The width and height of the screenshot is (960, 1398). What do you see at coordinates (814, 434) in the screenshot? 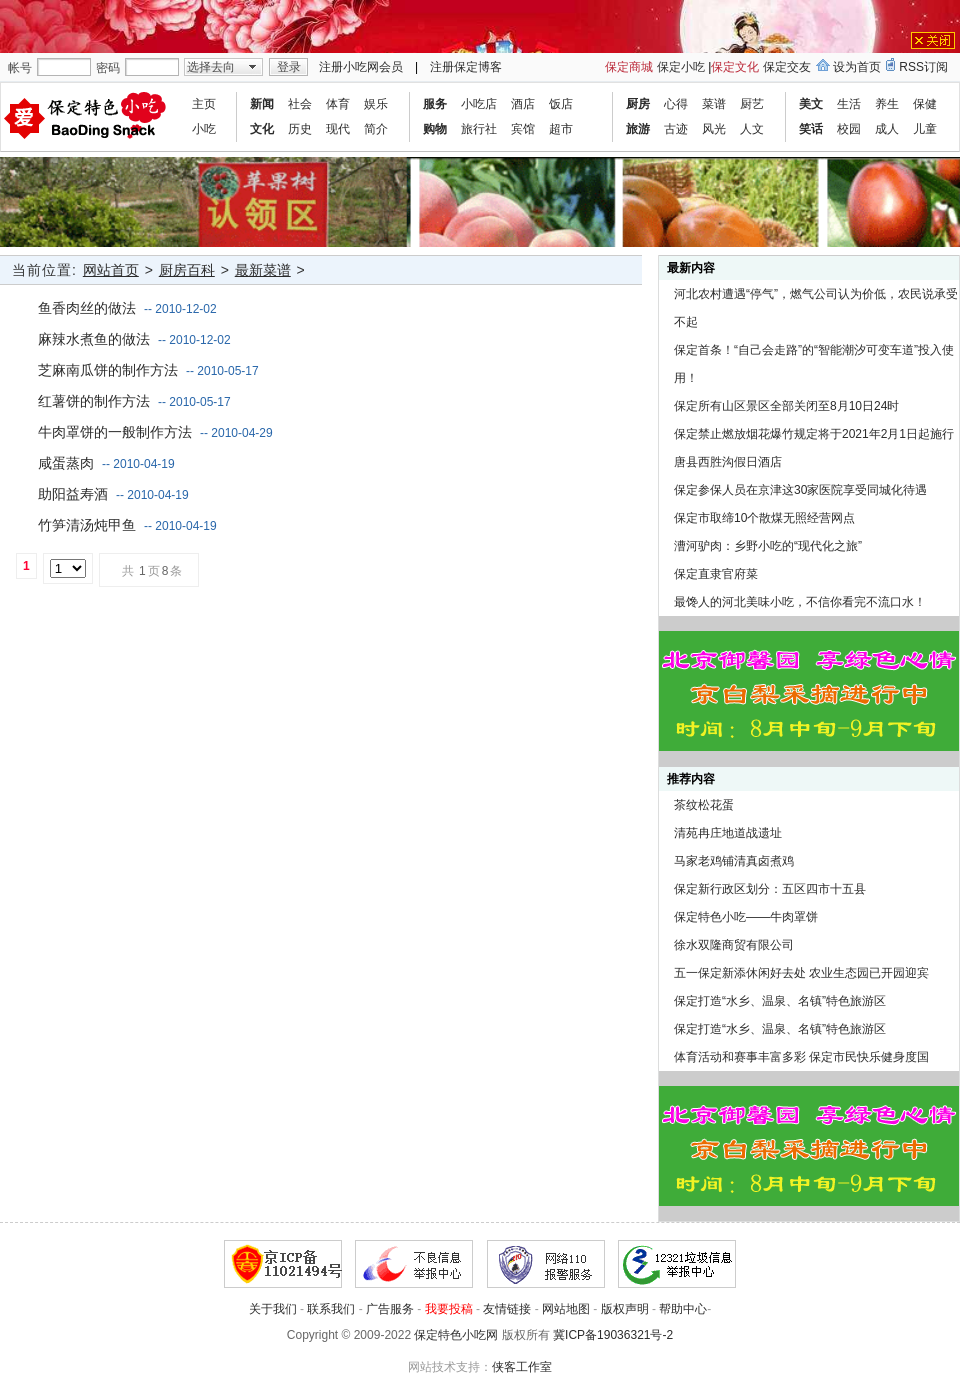
I see `保定禁止燃放烟花爆竹规定将于2021年2月1日起施行` at bounding box center [814, 434].